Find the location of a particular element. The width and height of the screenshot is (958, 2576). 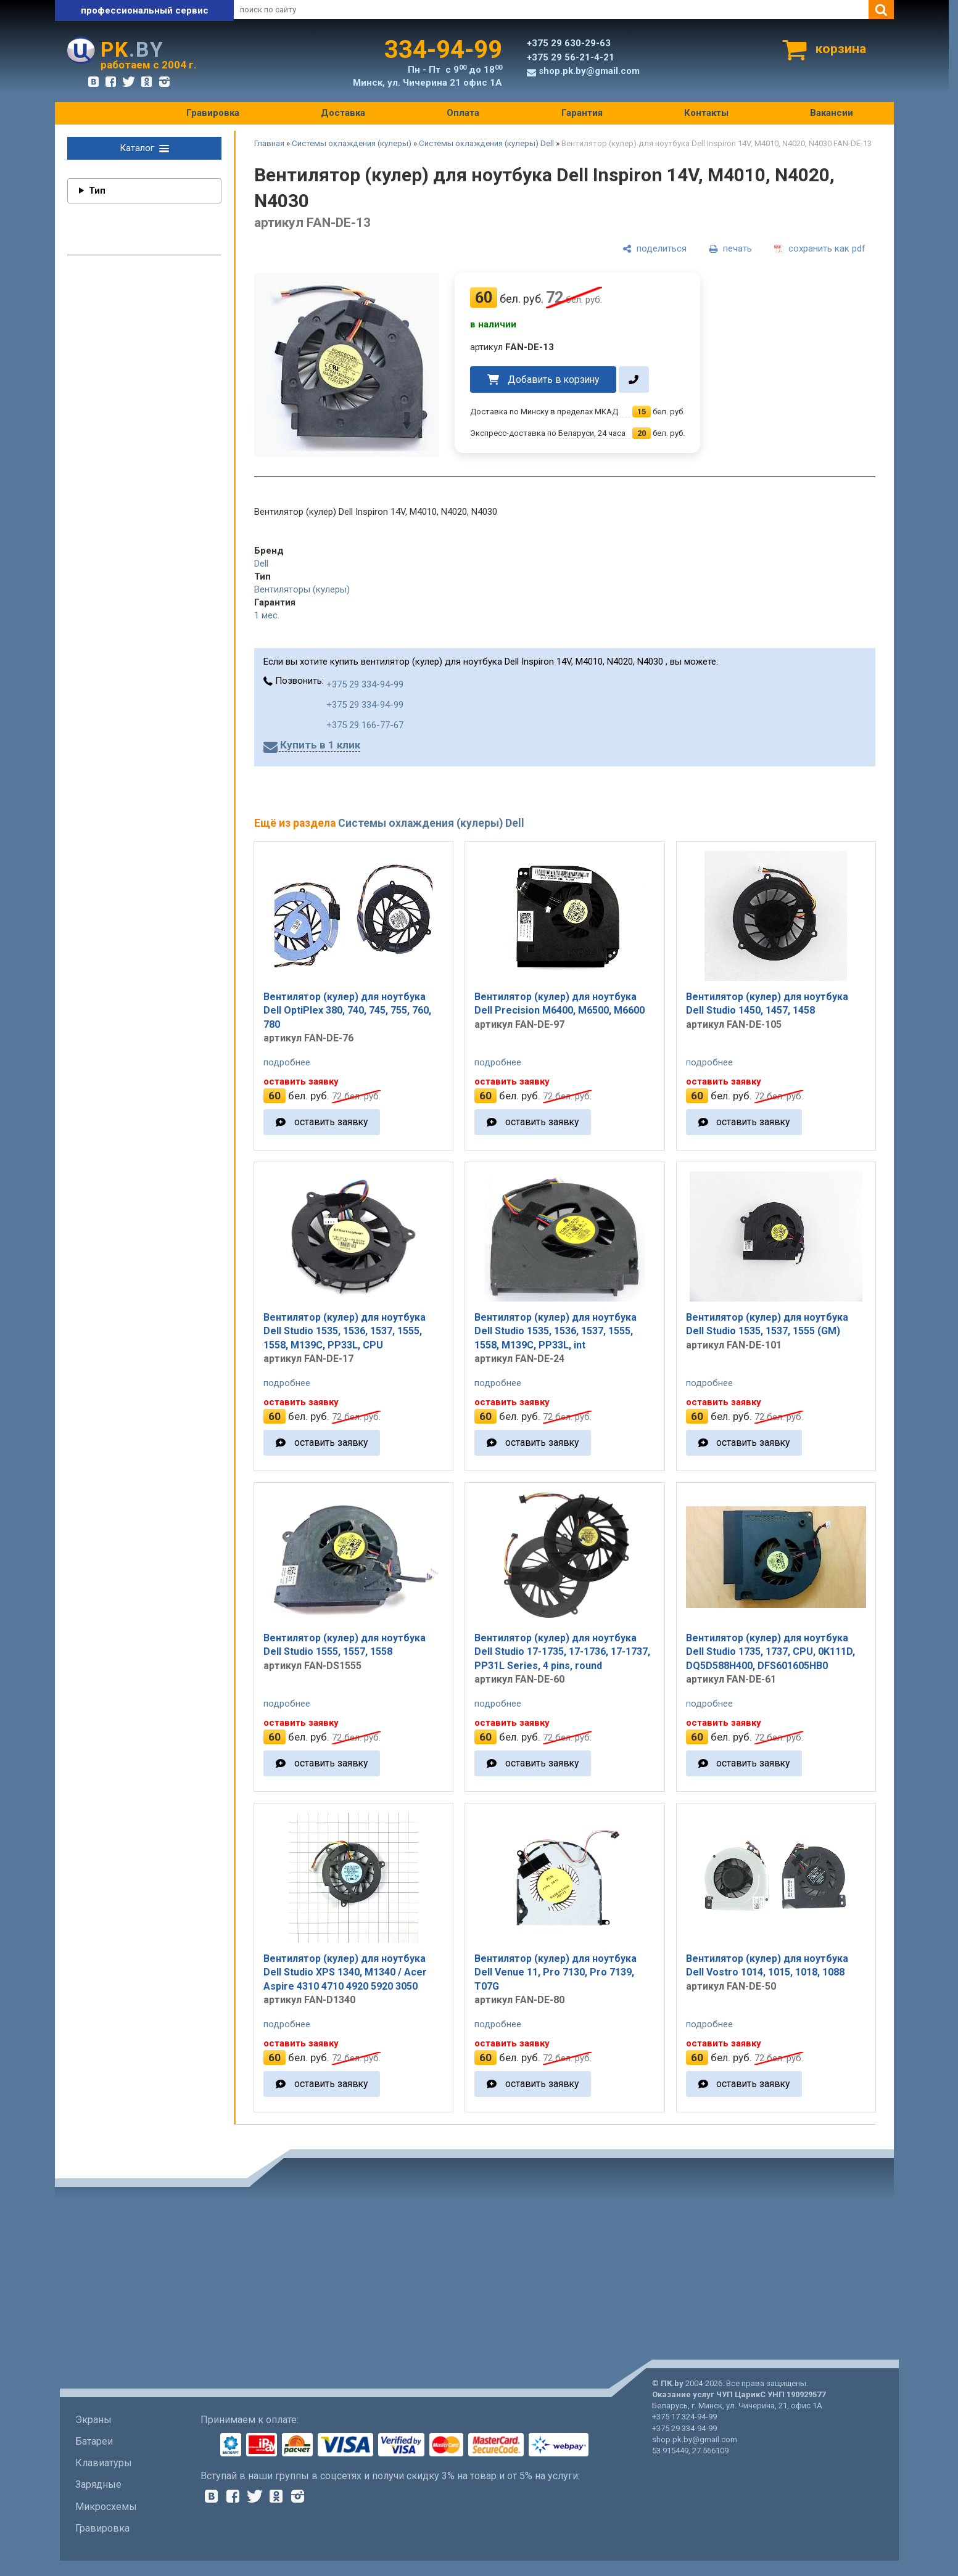

подробнее is located at coordinates (286, 1062).